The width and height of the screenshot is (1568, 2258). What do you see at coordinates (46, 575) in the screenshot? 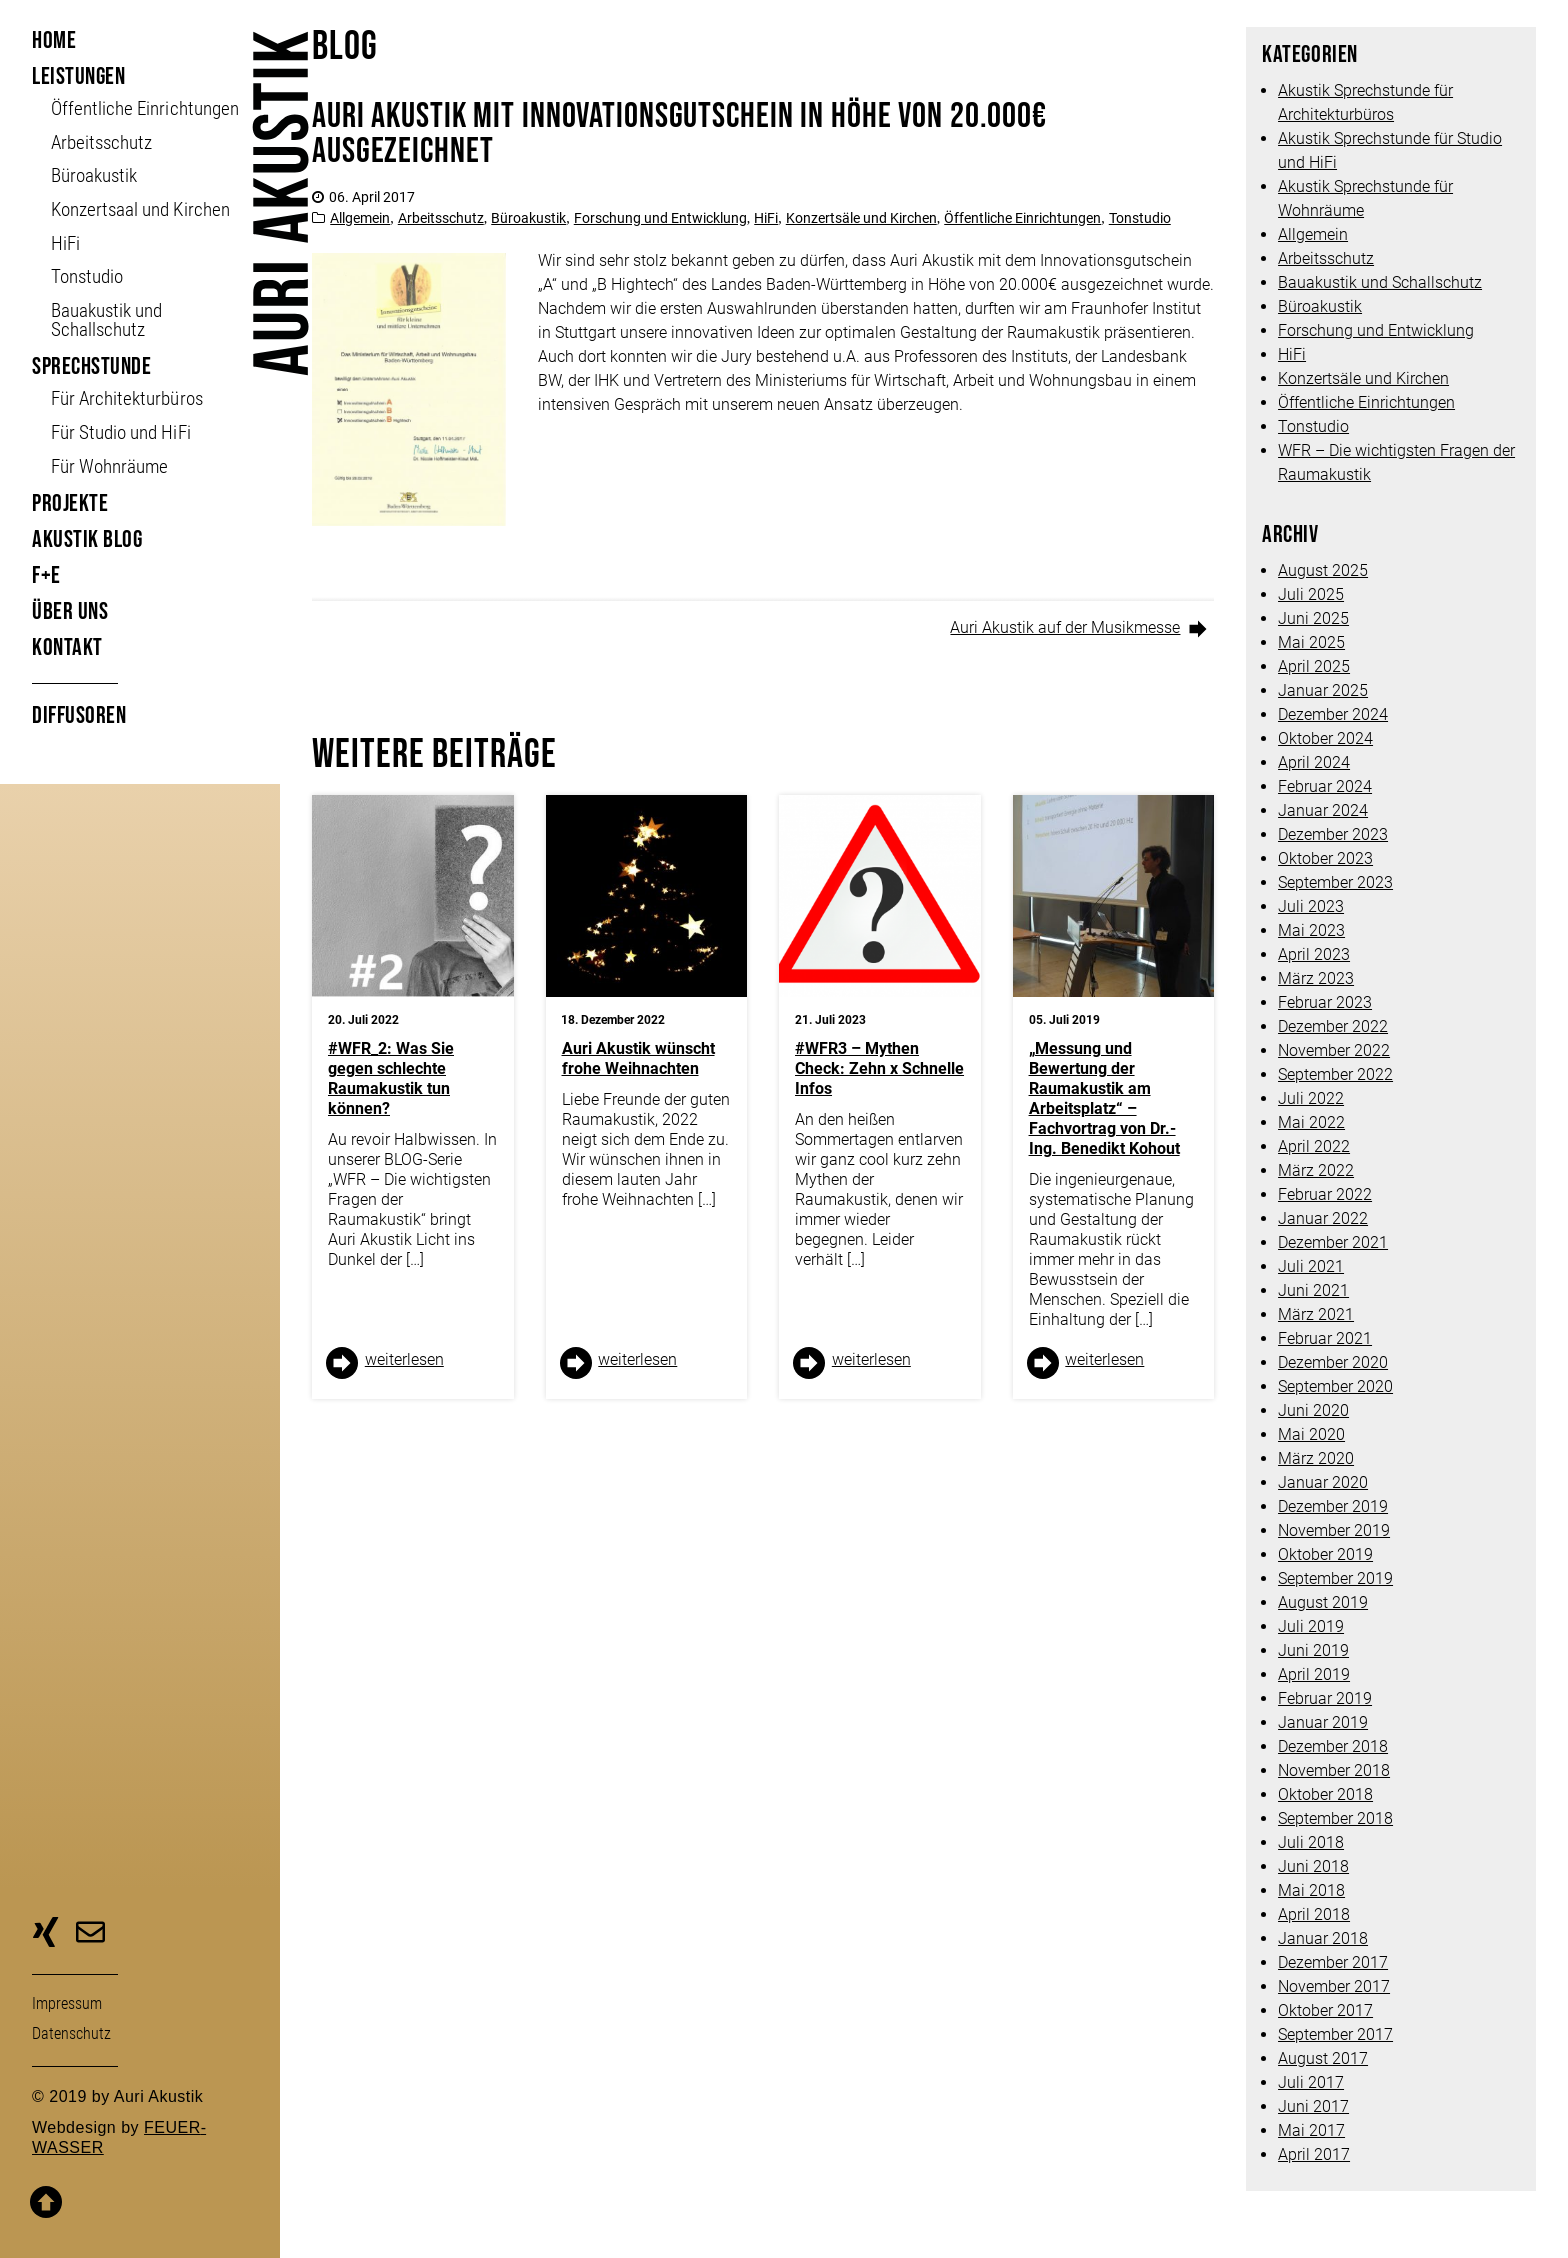
I see `F+E` at bounding box center [46, 575].